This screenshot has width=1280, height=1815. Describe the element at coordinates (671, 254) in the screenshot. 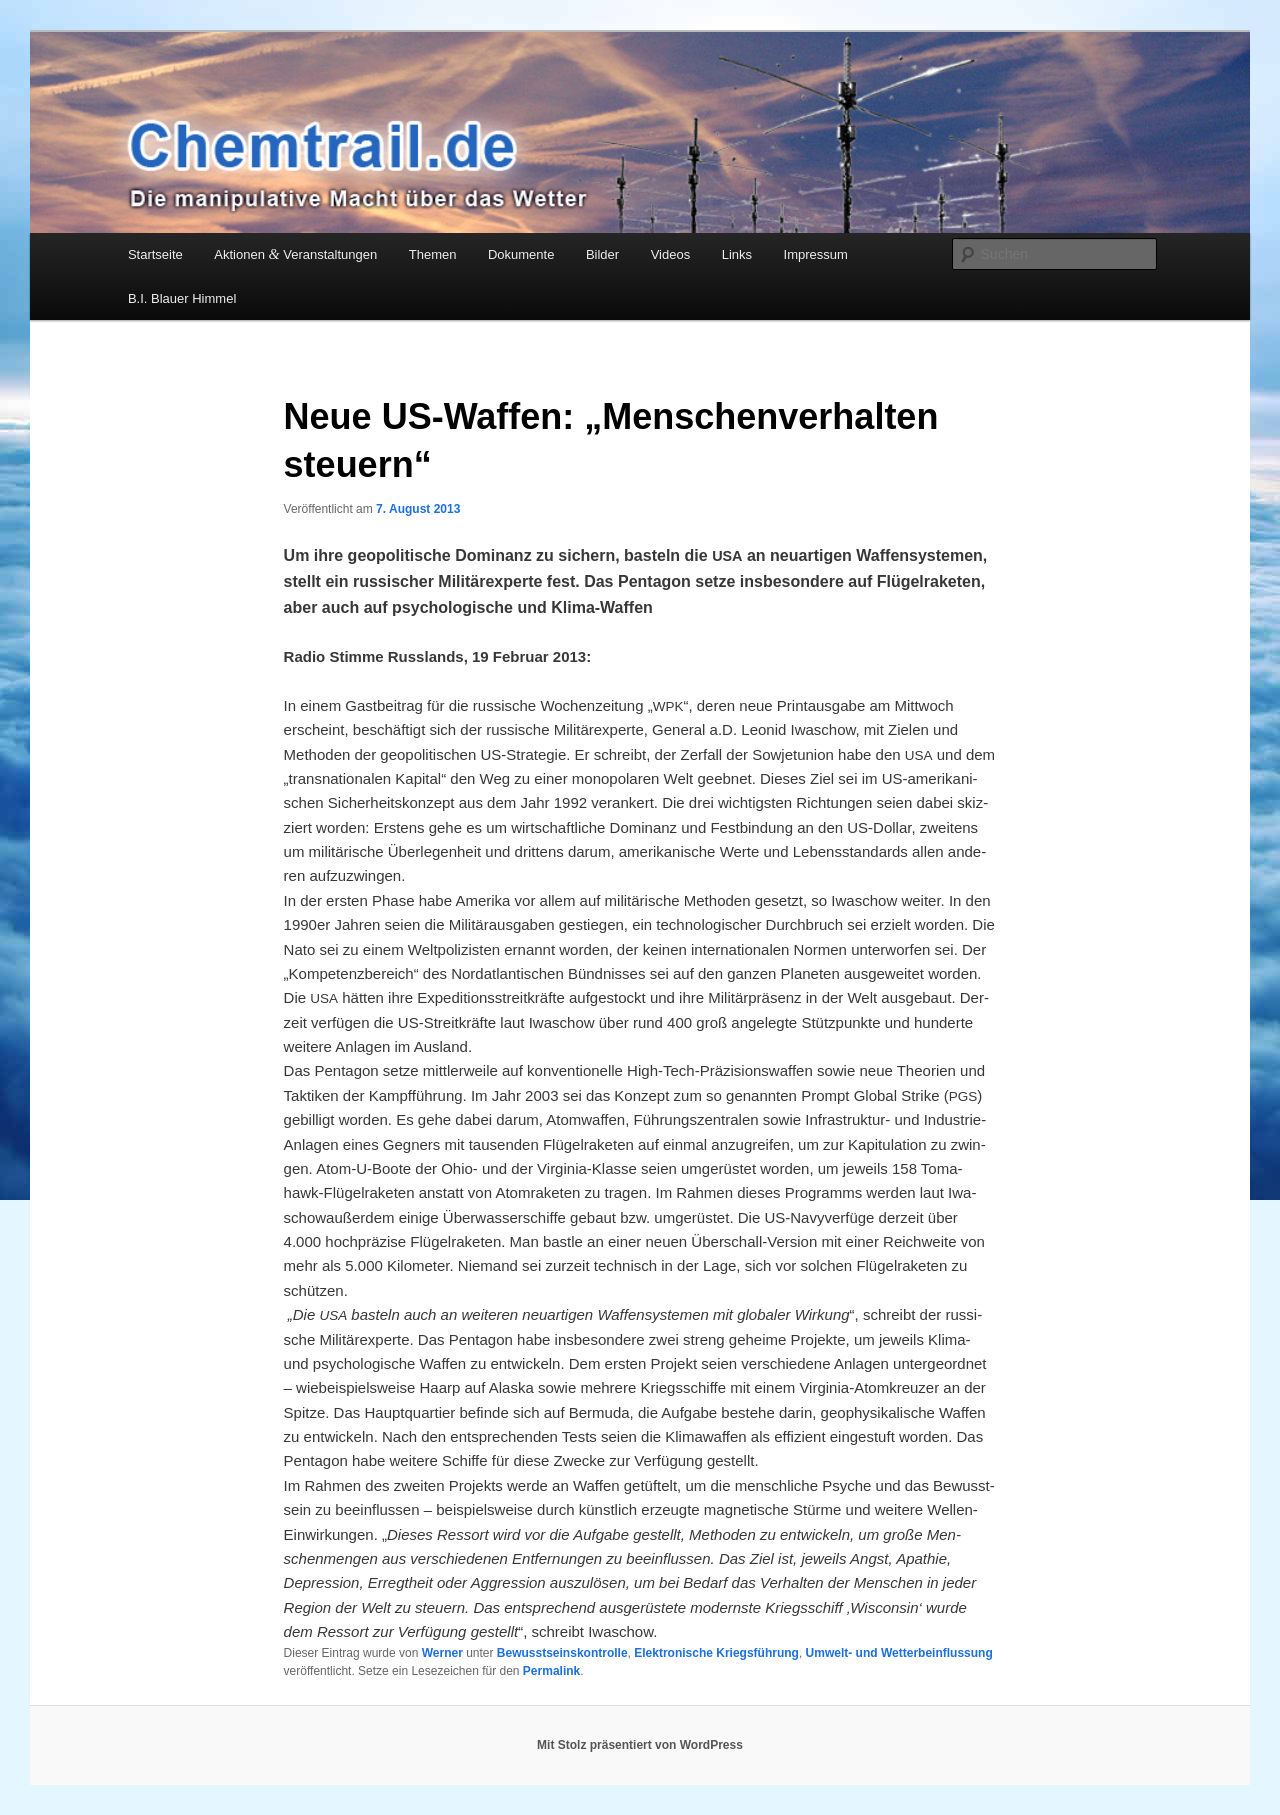

I see `Videos` at that location.